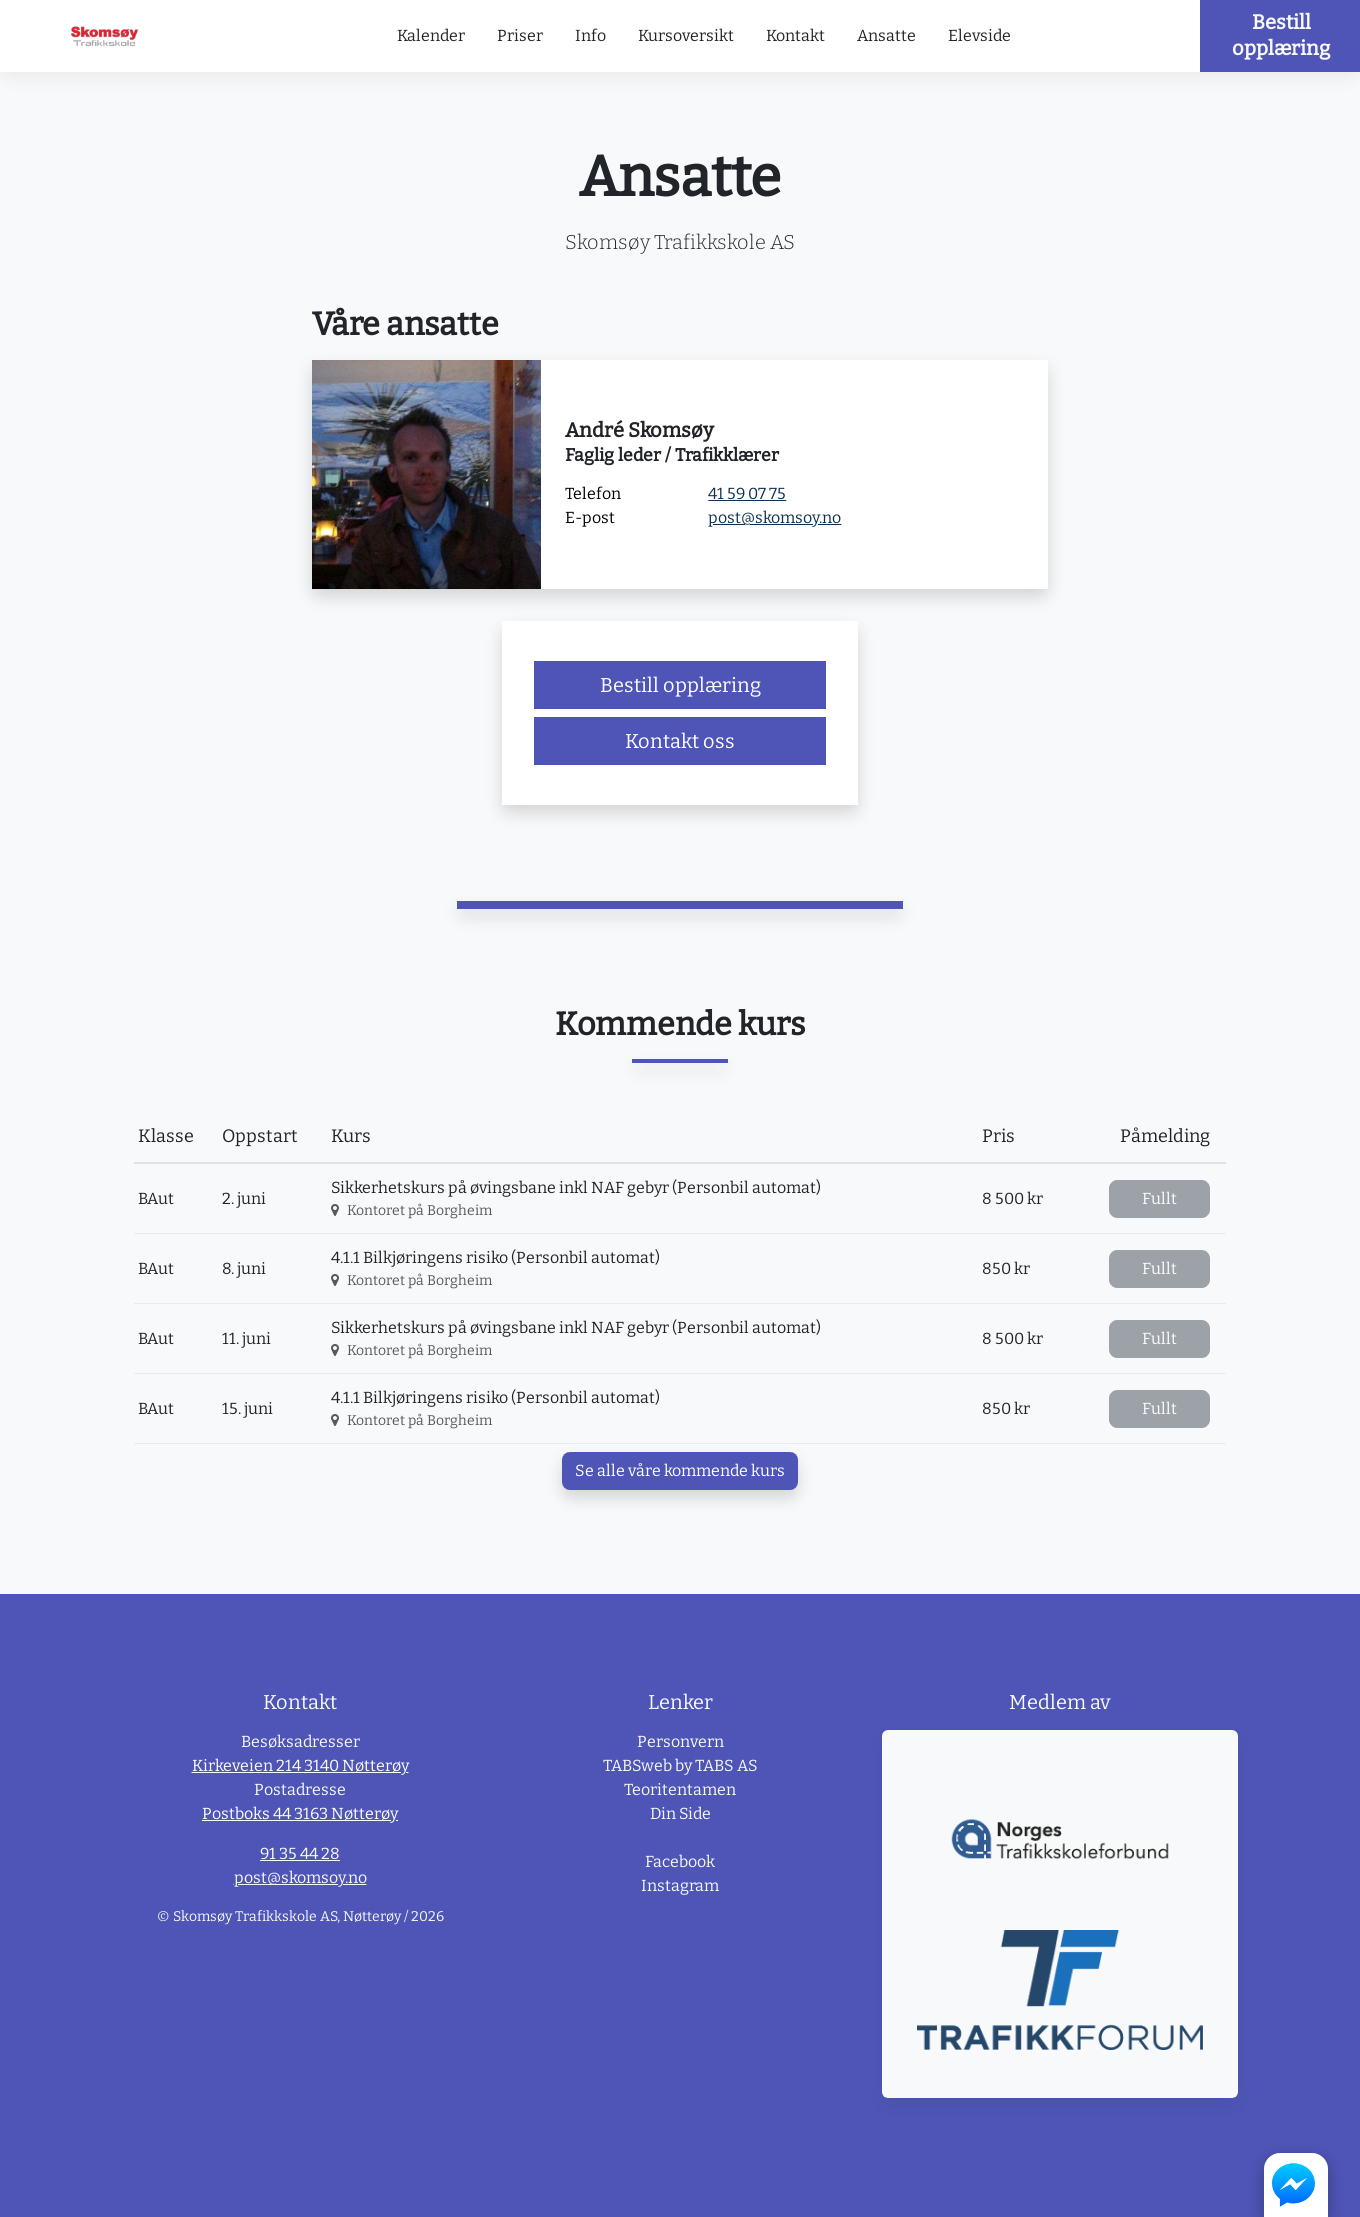  Describe the element at coordinates (680, 741) in the screenshot. I see `Kontakt oss` at that location.